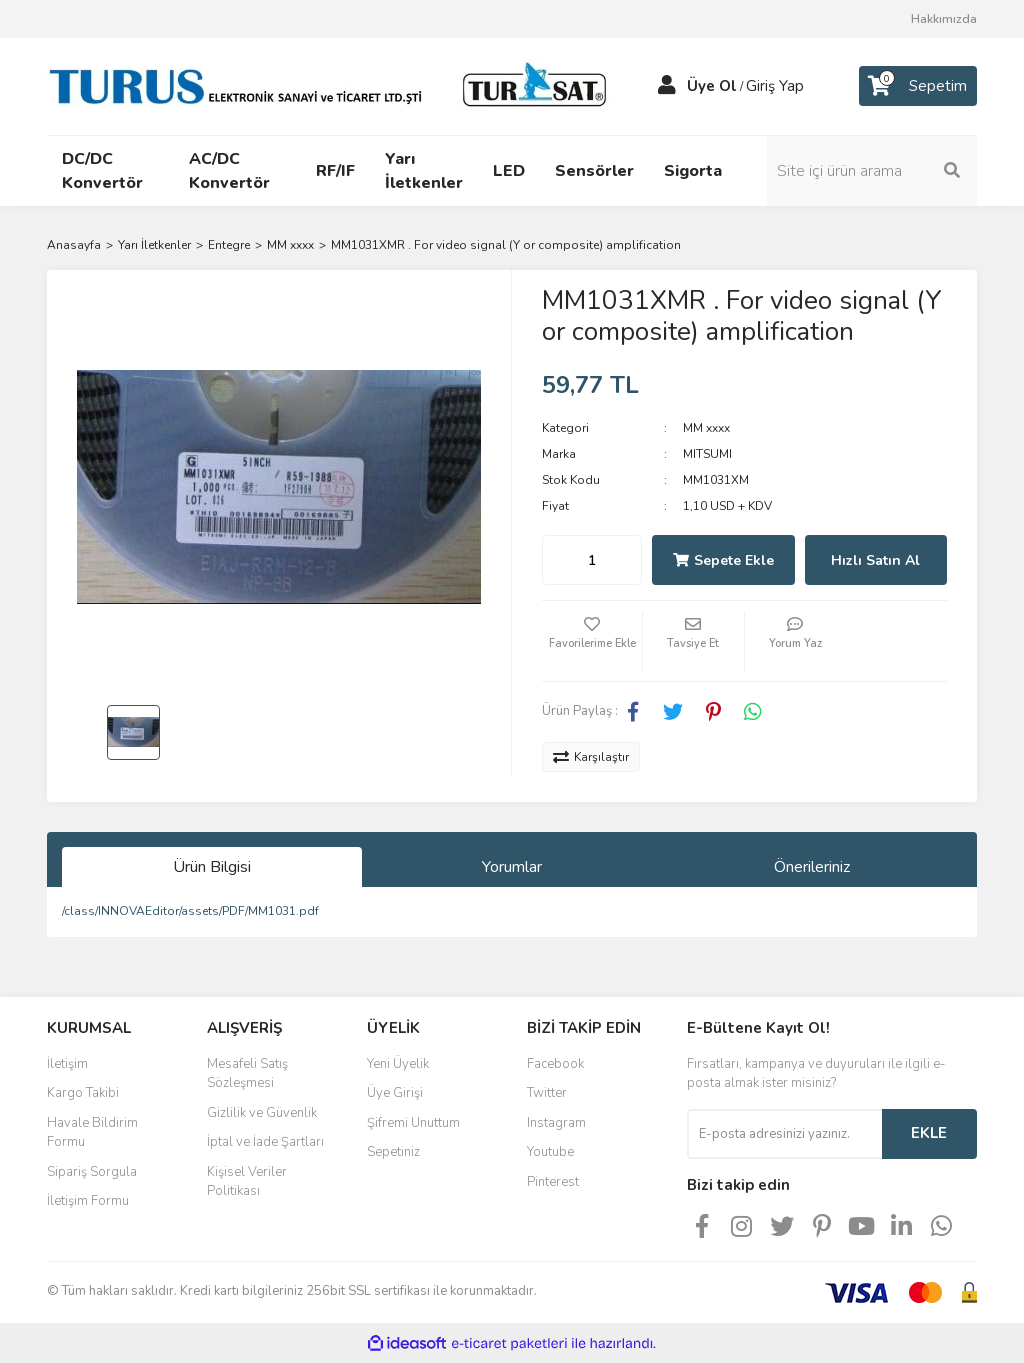  Describe the element at coordinates (944, 19) in the screenshot. I see `Hakkımızda` at that location.